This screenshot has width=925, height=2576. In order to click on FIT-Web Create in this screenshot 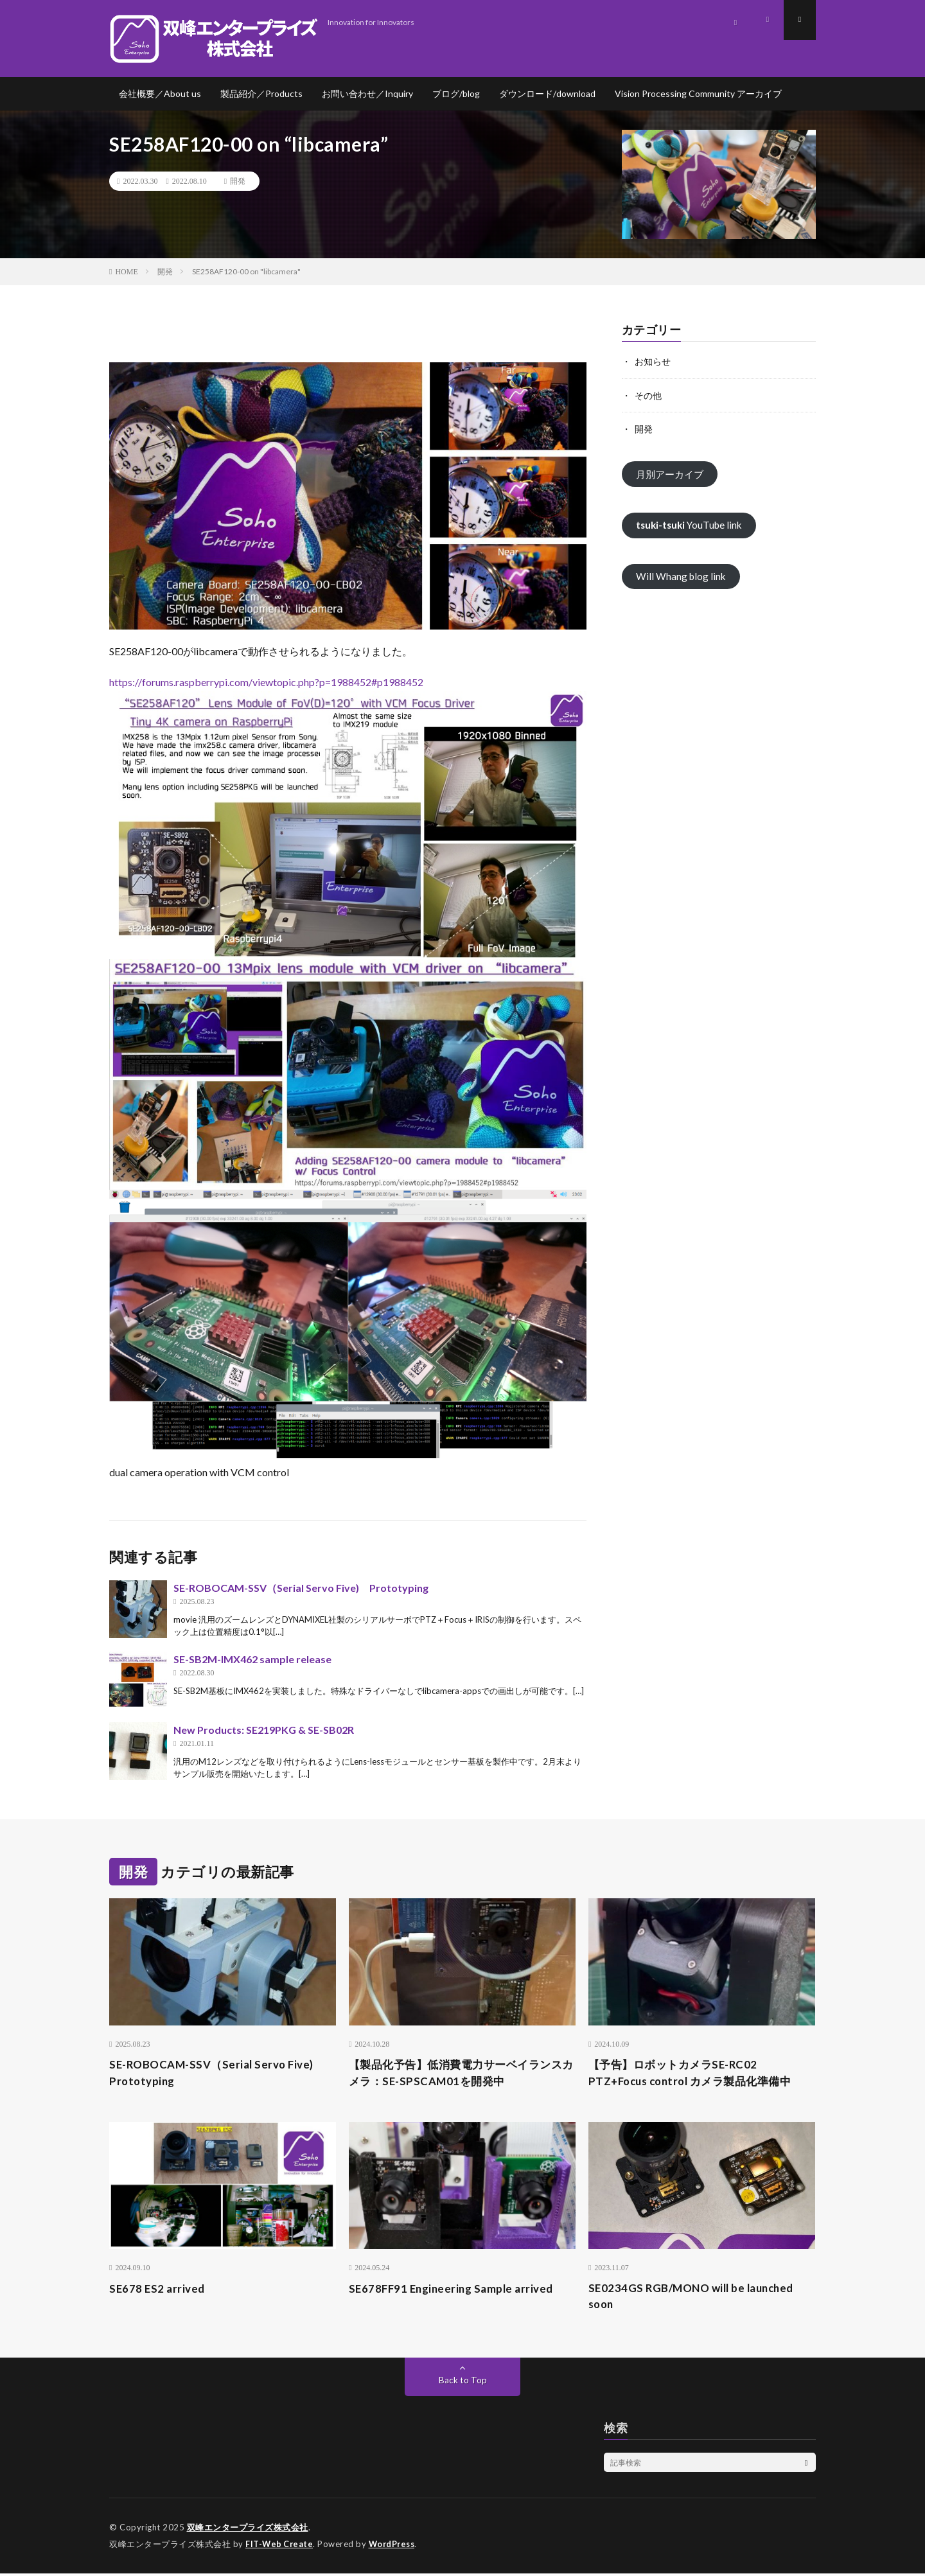, I will do `click(280, 2547)`.